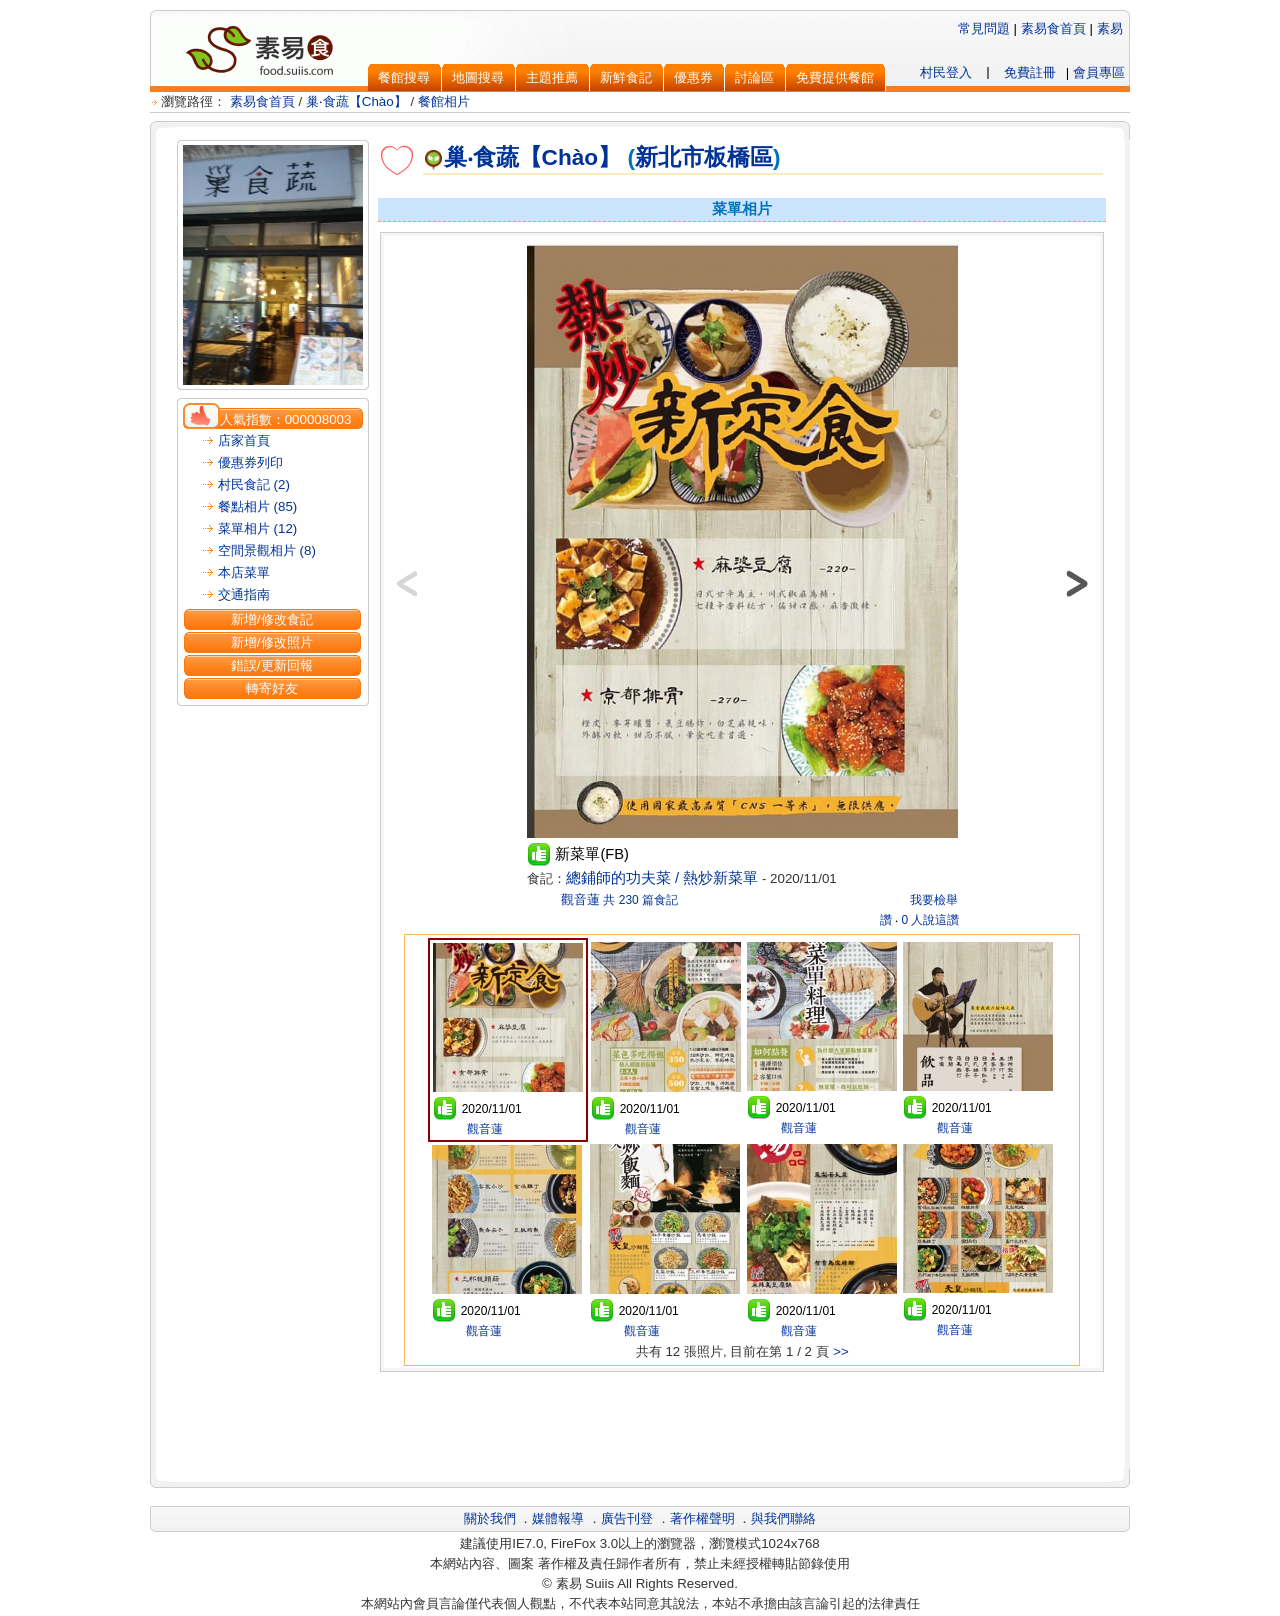  Describe the element at coordinates (444, 101) in the screenshot. I see `餐館相片` at that location.